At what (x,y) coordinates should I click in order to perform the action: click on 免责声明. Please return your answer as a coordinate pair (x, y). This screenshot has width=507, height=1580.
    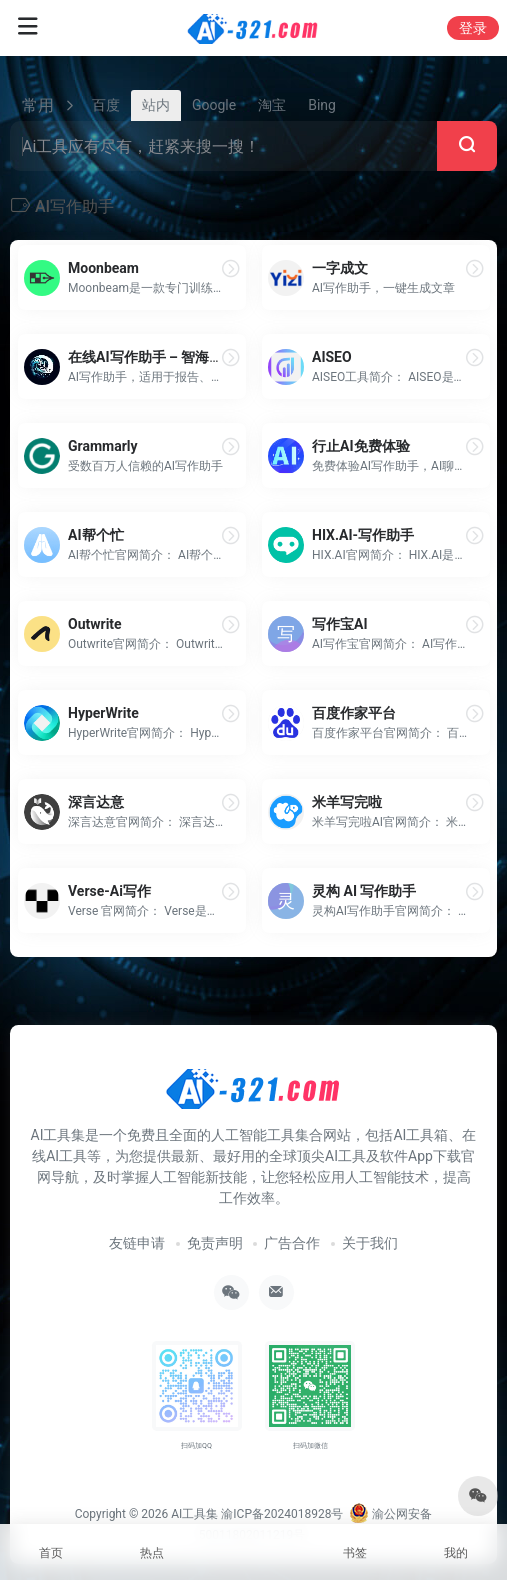
    Looking at the image, I should click on (215, 1243).